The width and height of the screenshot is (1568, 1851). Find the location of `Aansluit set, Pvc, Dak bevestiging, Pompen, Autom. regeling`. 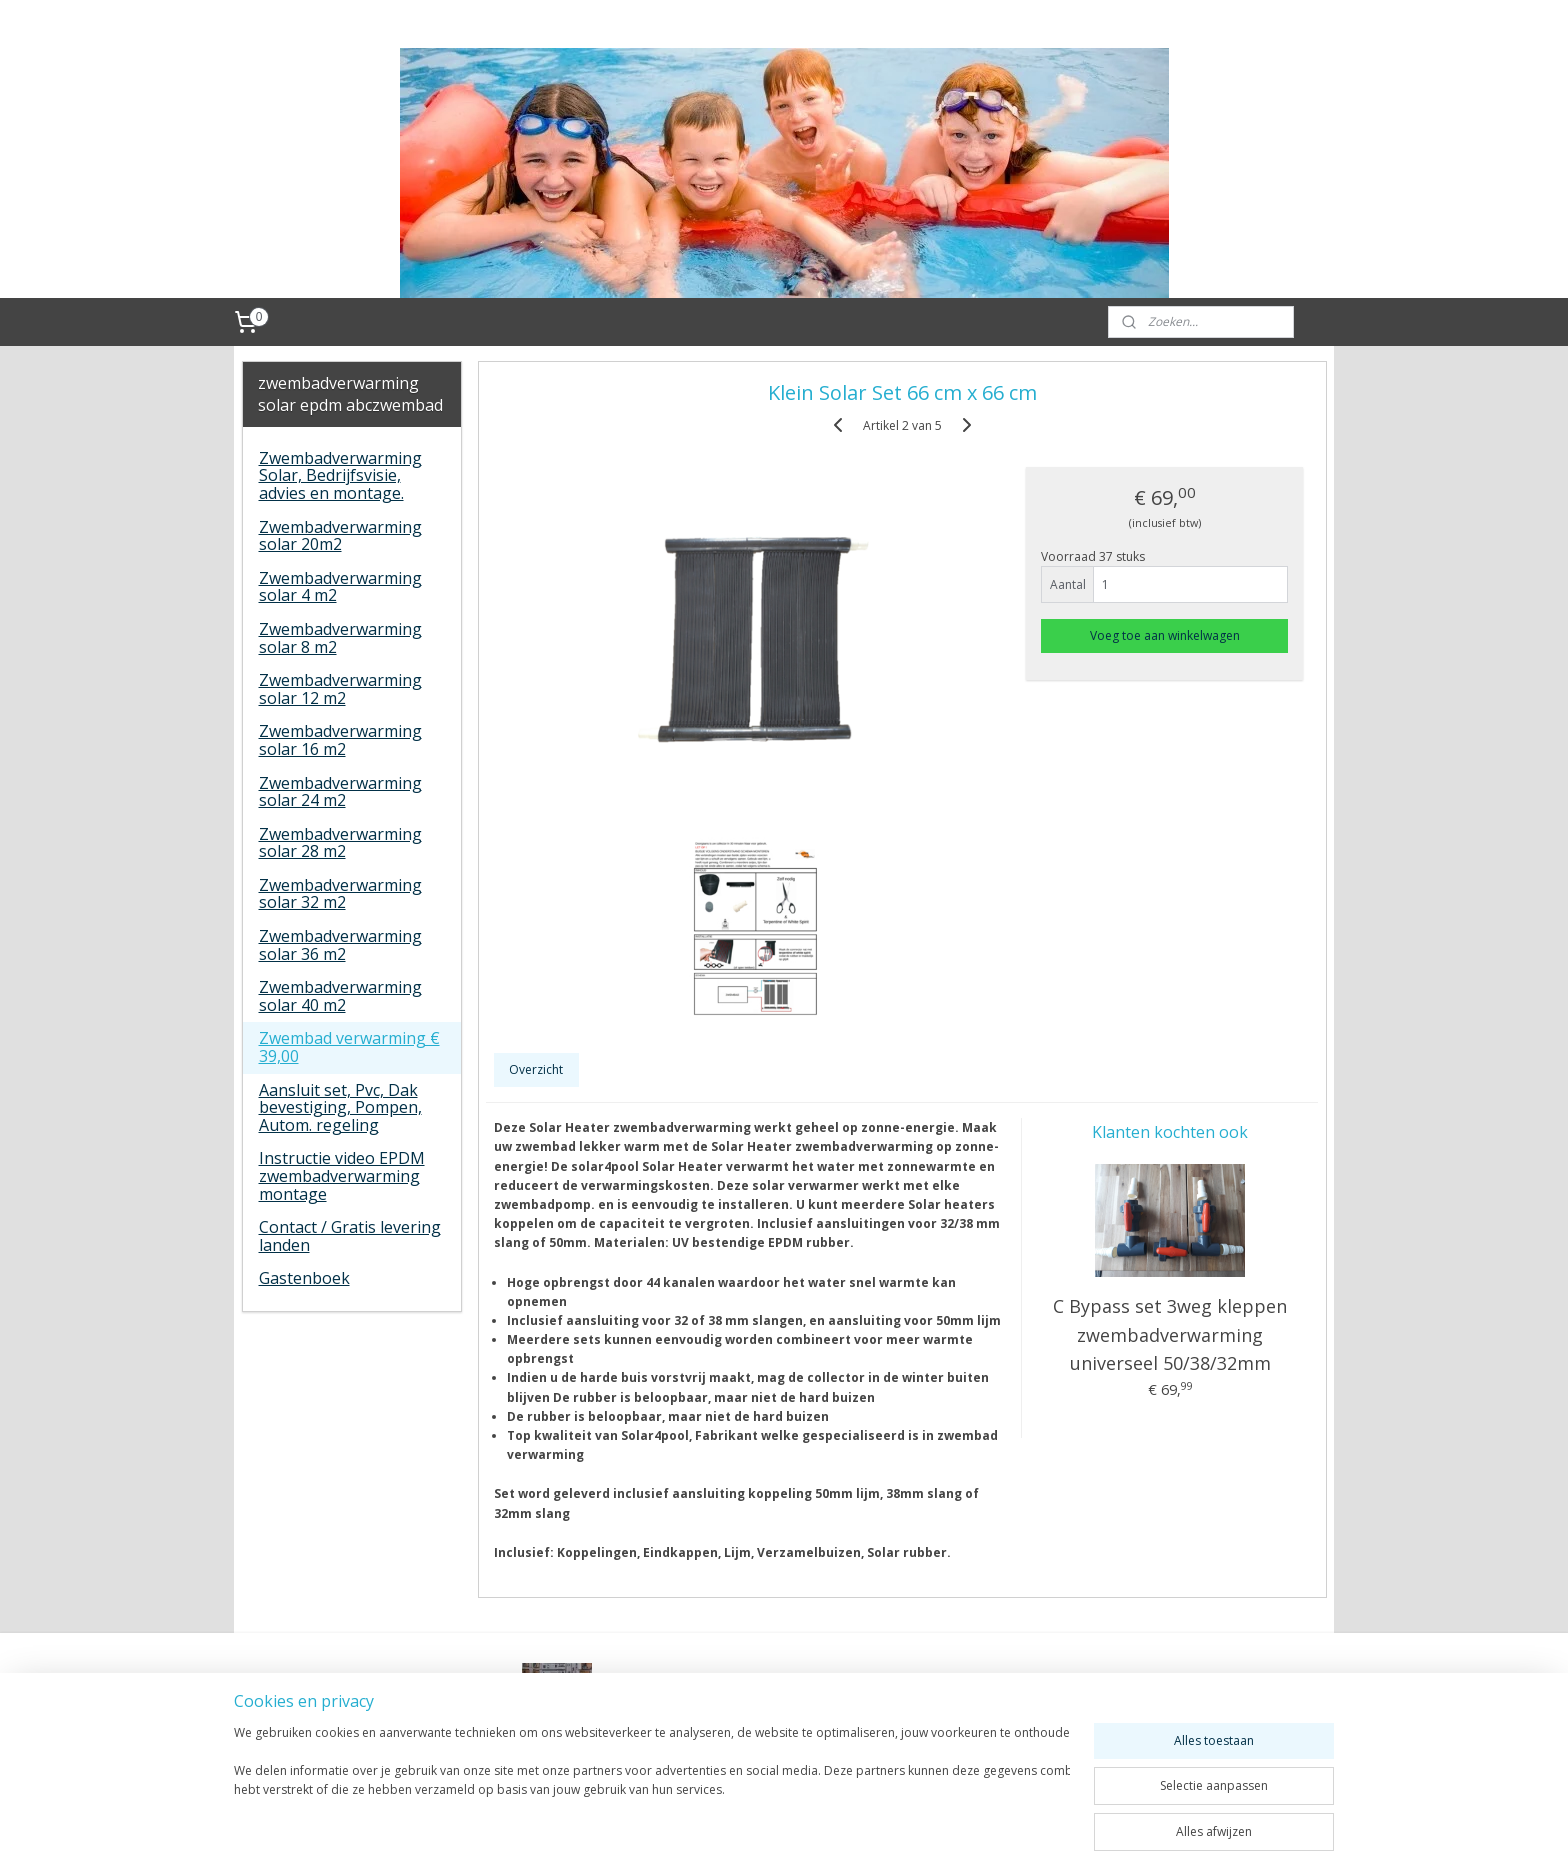

Aansluit set, Pvc, Dak bevestiging, Pompen, Autom. regeling is located at coordinates (340, 1107).